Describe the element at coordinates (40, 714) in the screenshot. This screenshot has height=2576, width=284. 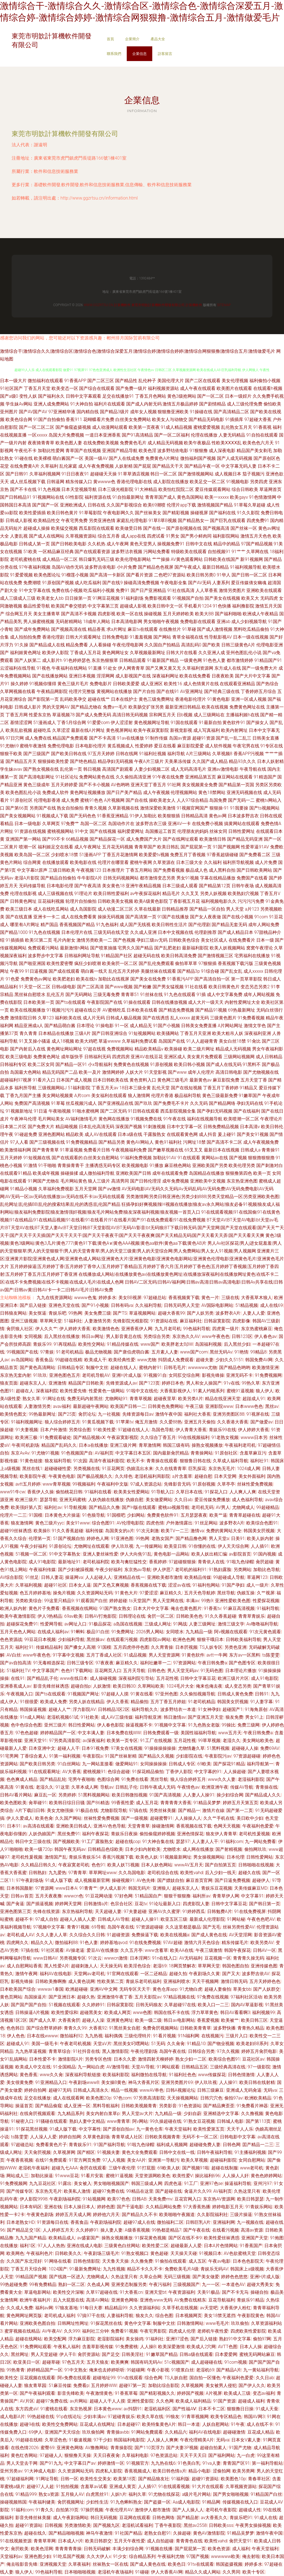
I see `性爱东京热` at that location.